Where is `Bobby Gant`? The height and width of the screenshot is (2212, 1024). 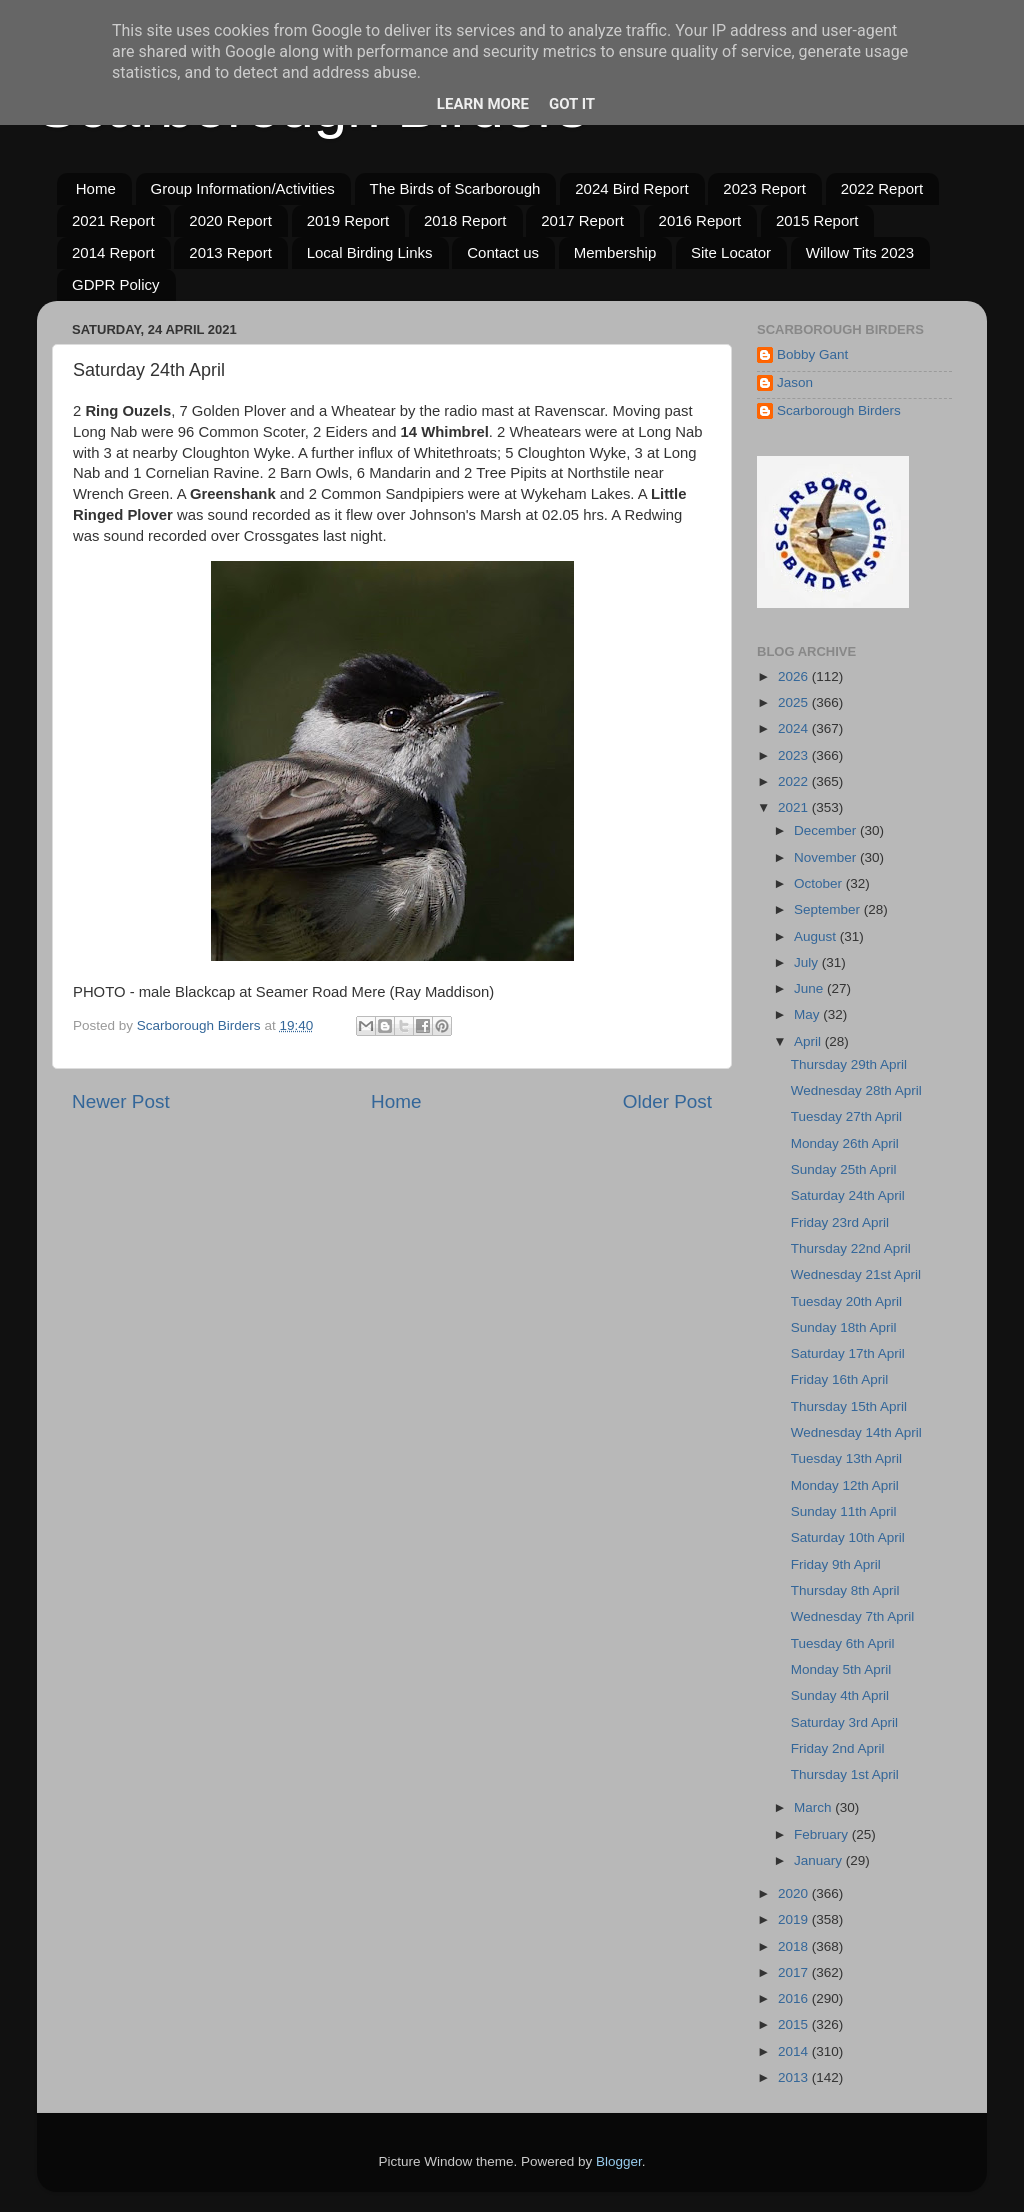
Bobby Gant is located at coordinates (812, 354).